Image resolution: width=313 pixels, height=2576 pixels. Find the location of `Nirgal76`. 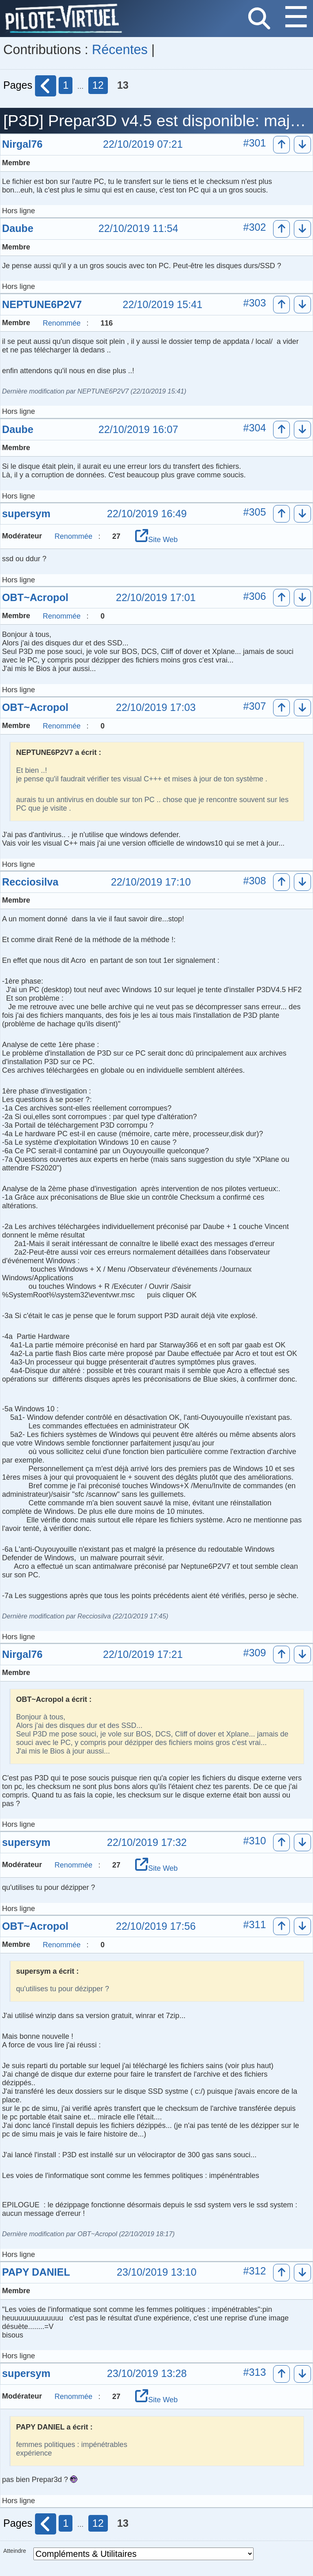

Nirgal76 is located at coordinates (22, 144).